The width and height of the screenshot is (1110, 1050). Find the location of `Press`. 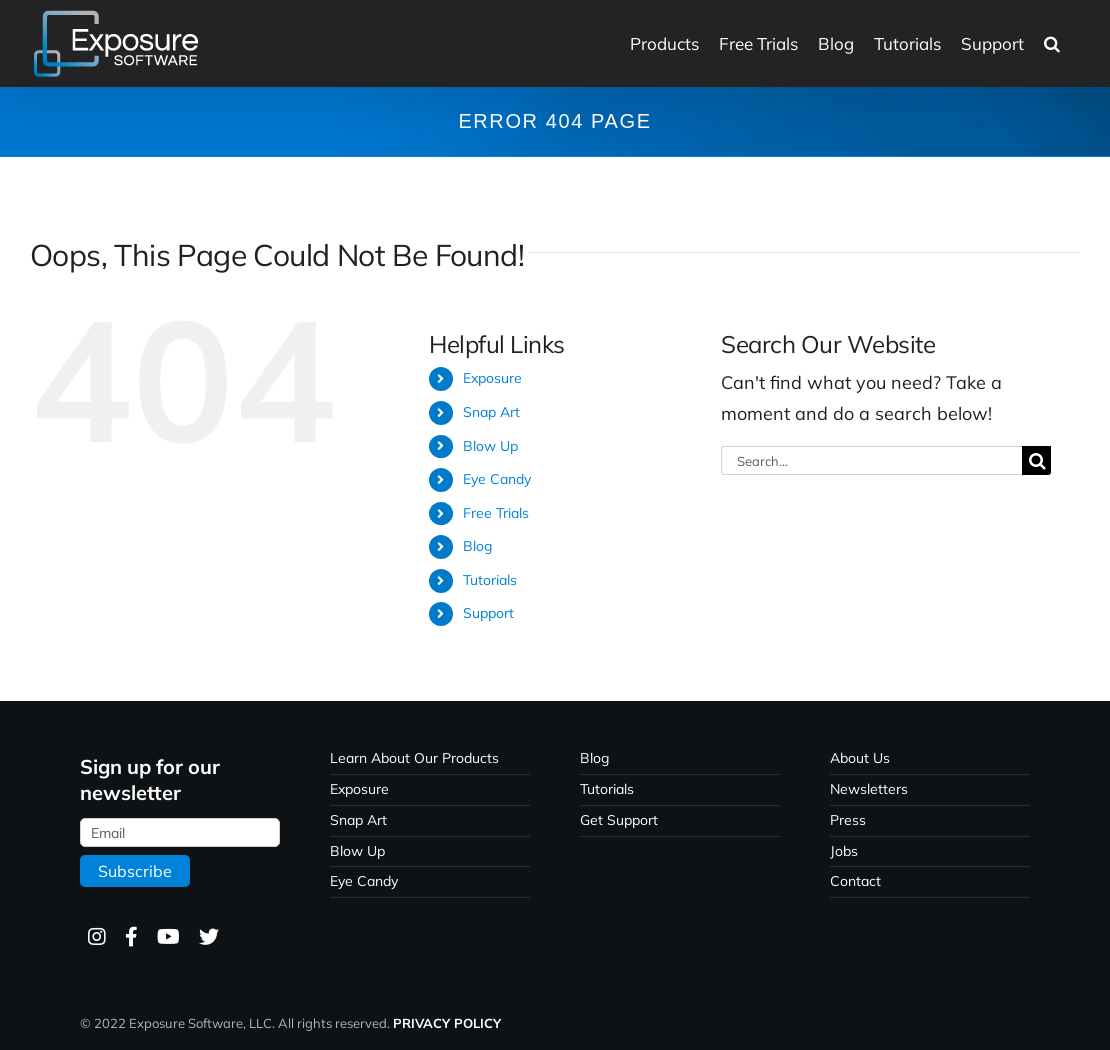

Press is located at coordinates (848, 820).